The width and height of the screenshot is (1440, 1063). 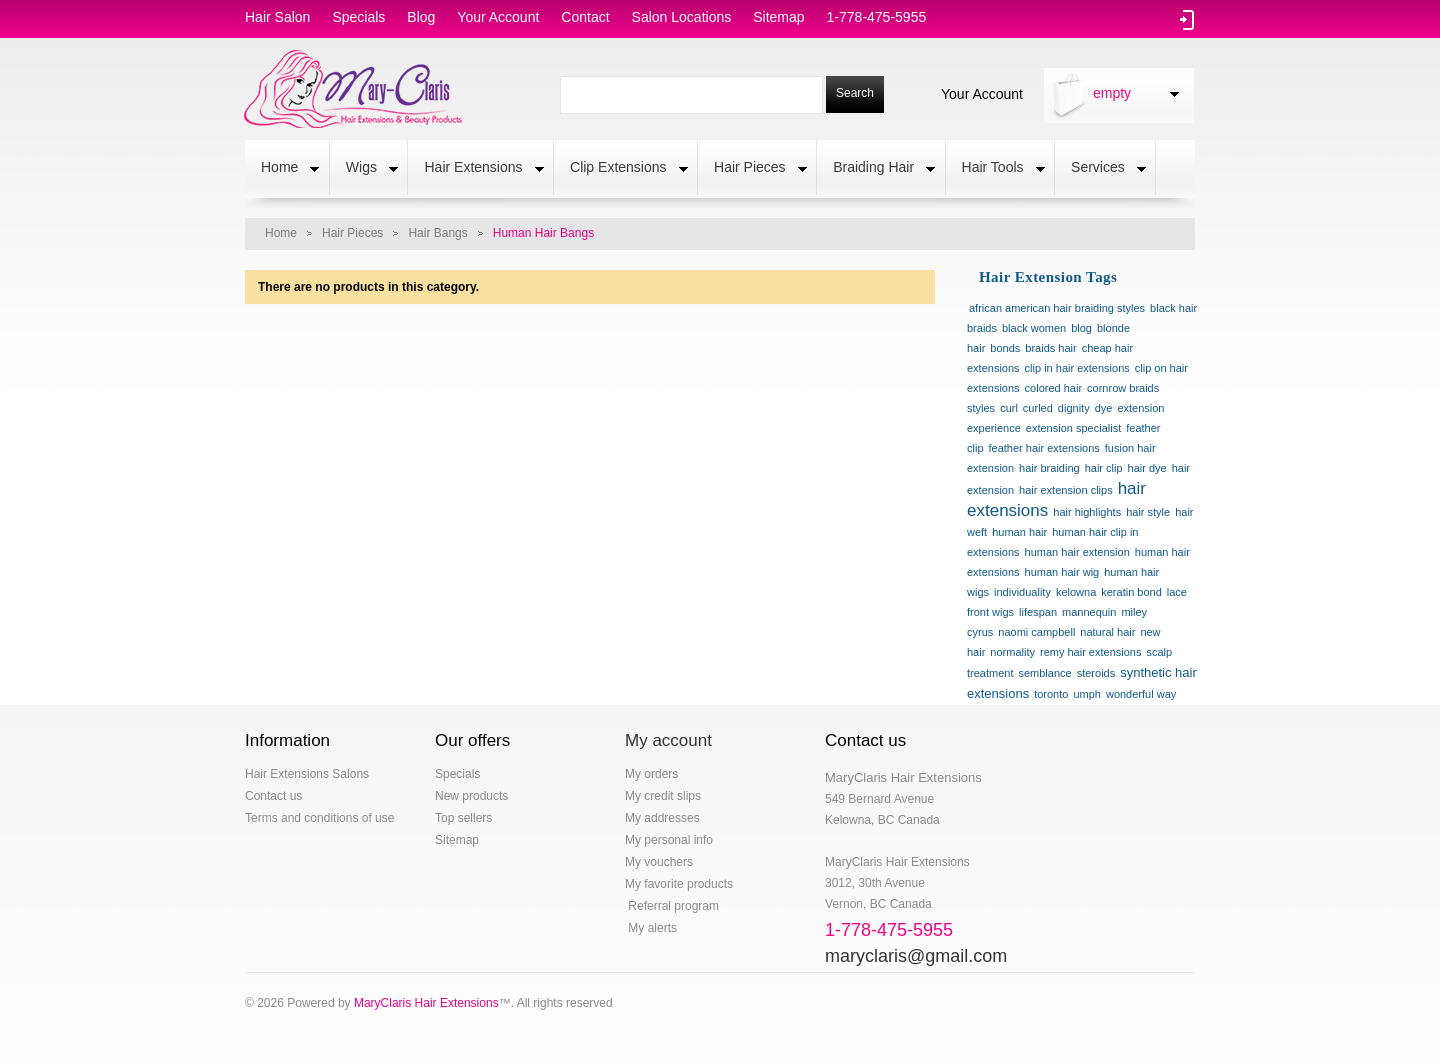 I want to click on My favorite products, so click(x=679, y=884).